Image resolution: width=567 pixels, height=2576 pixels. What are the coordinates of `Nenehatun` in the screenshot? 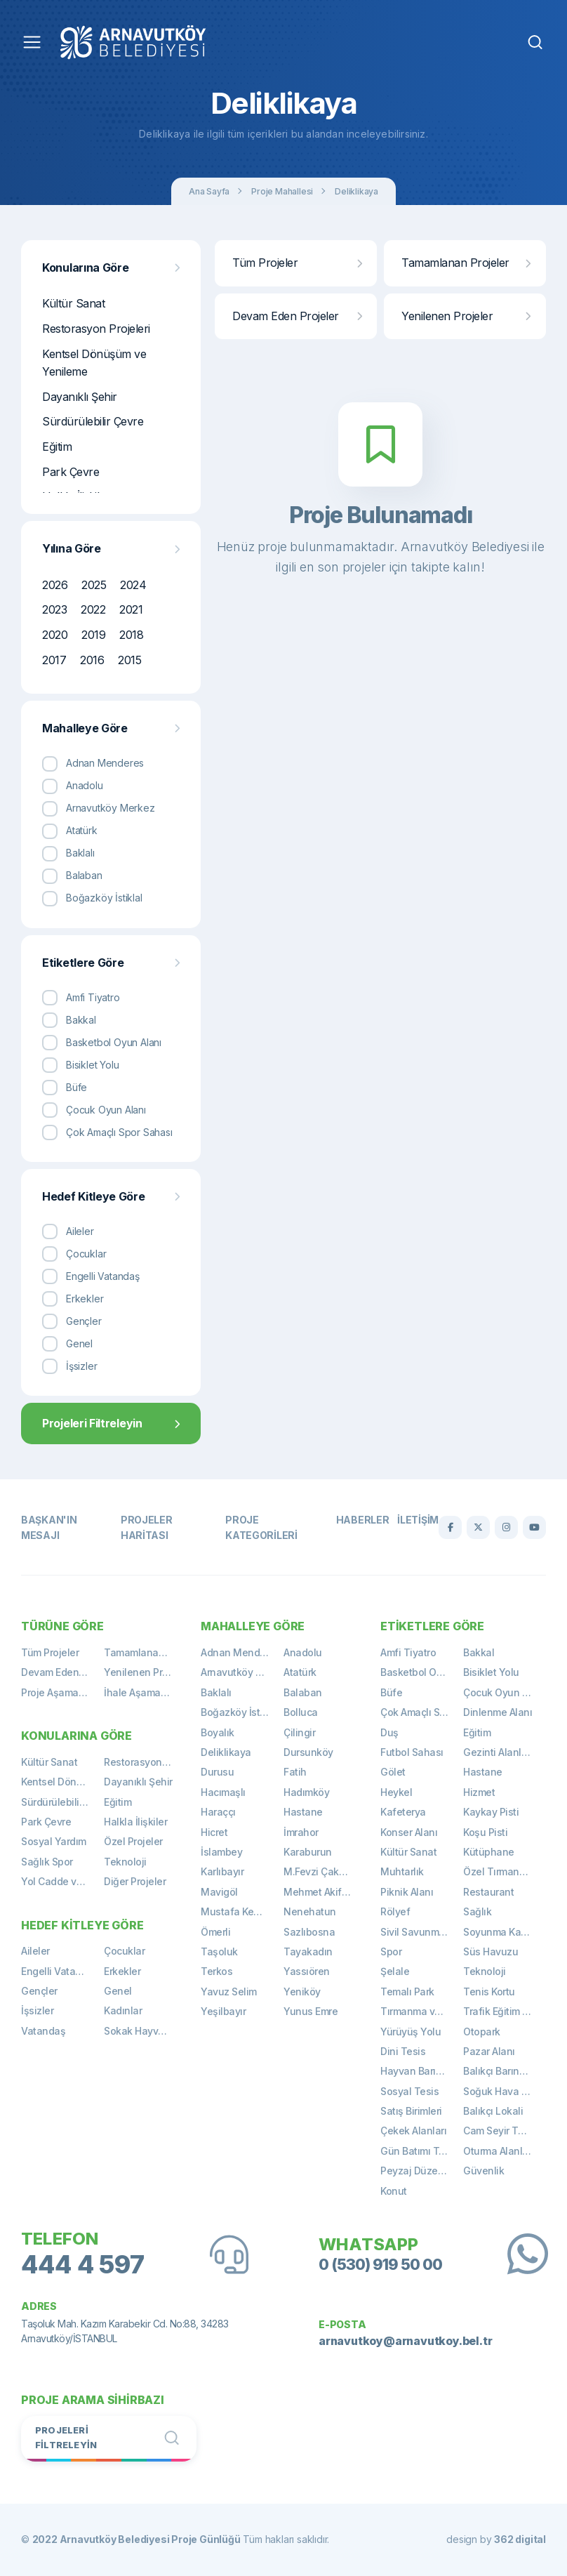 It's located at (310, 1911).